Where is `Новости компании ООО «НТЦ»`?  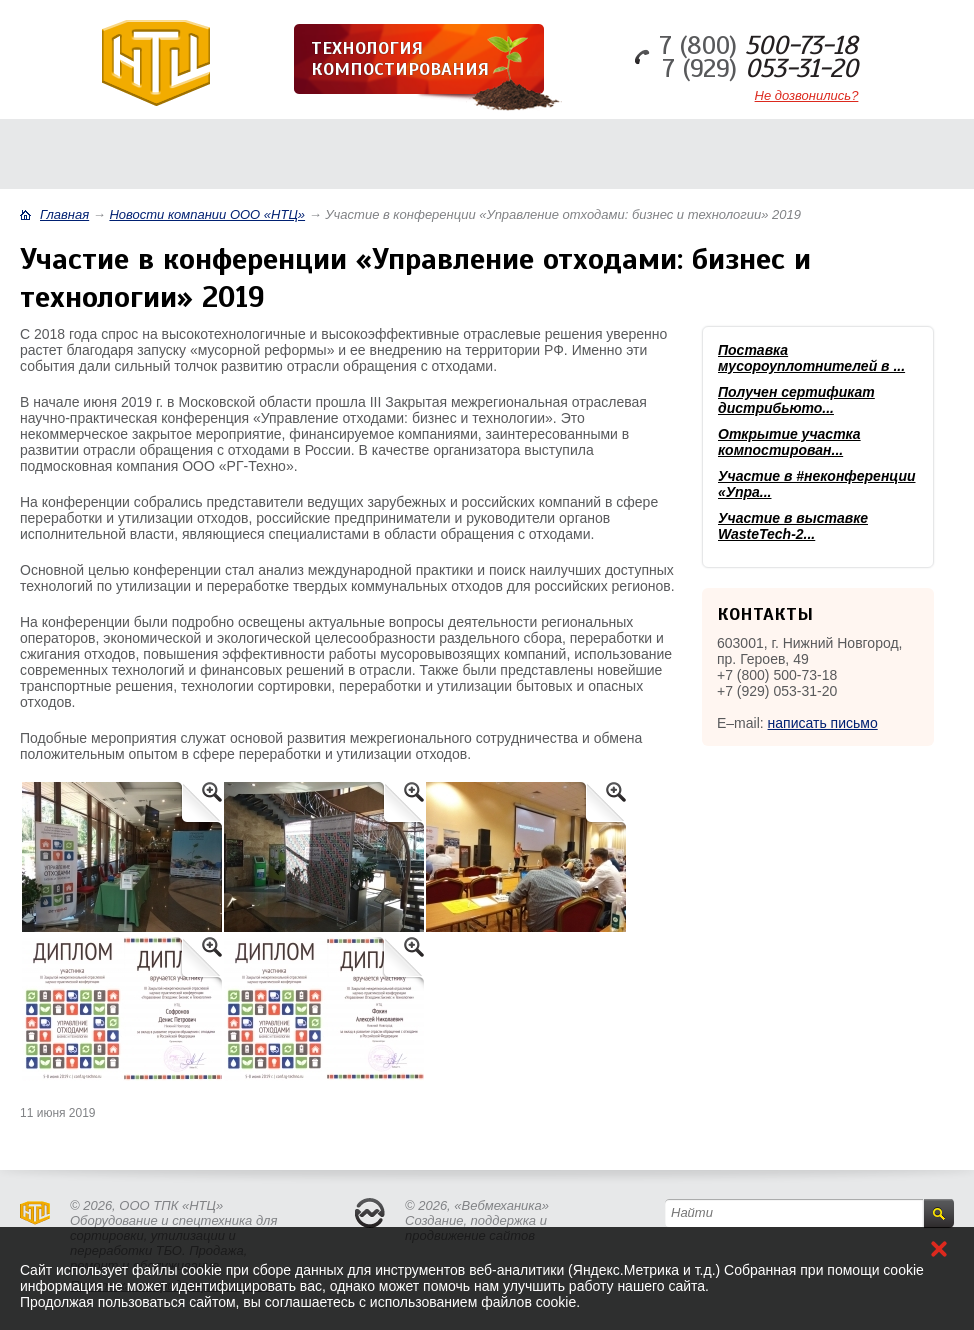
Новости компании ООО «НТЦ» is located at coordinates (207, 214).